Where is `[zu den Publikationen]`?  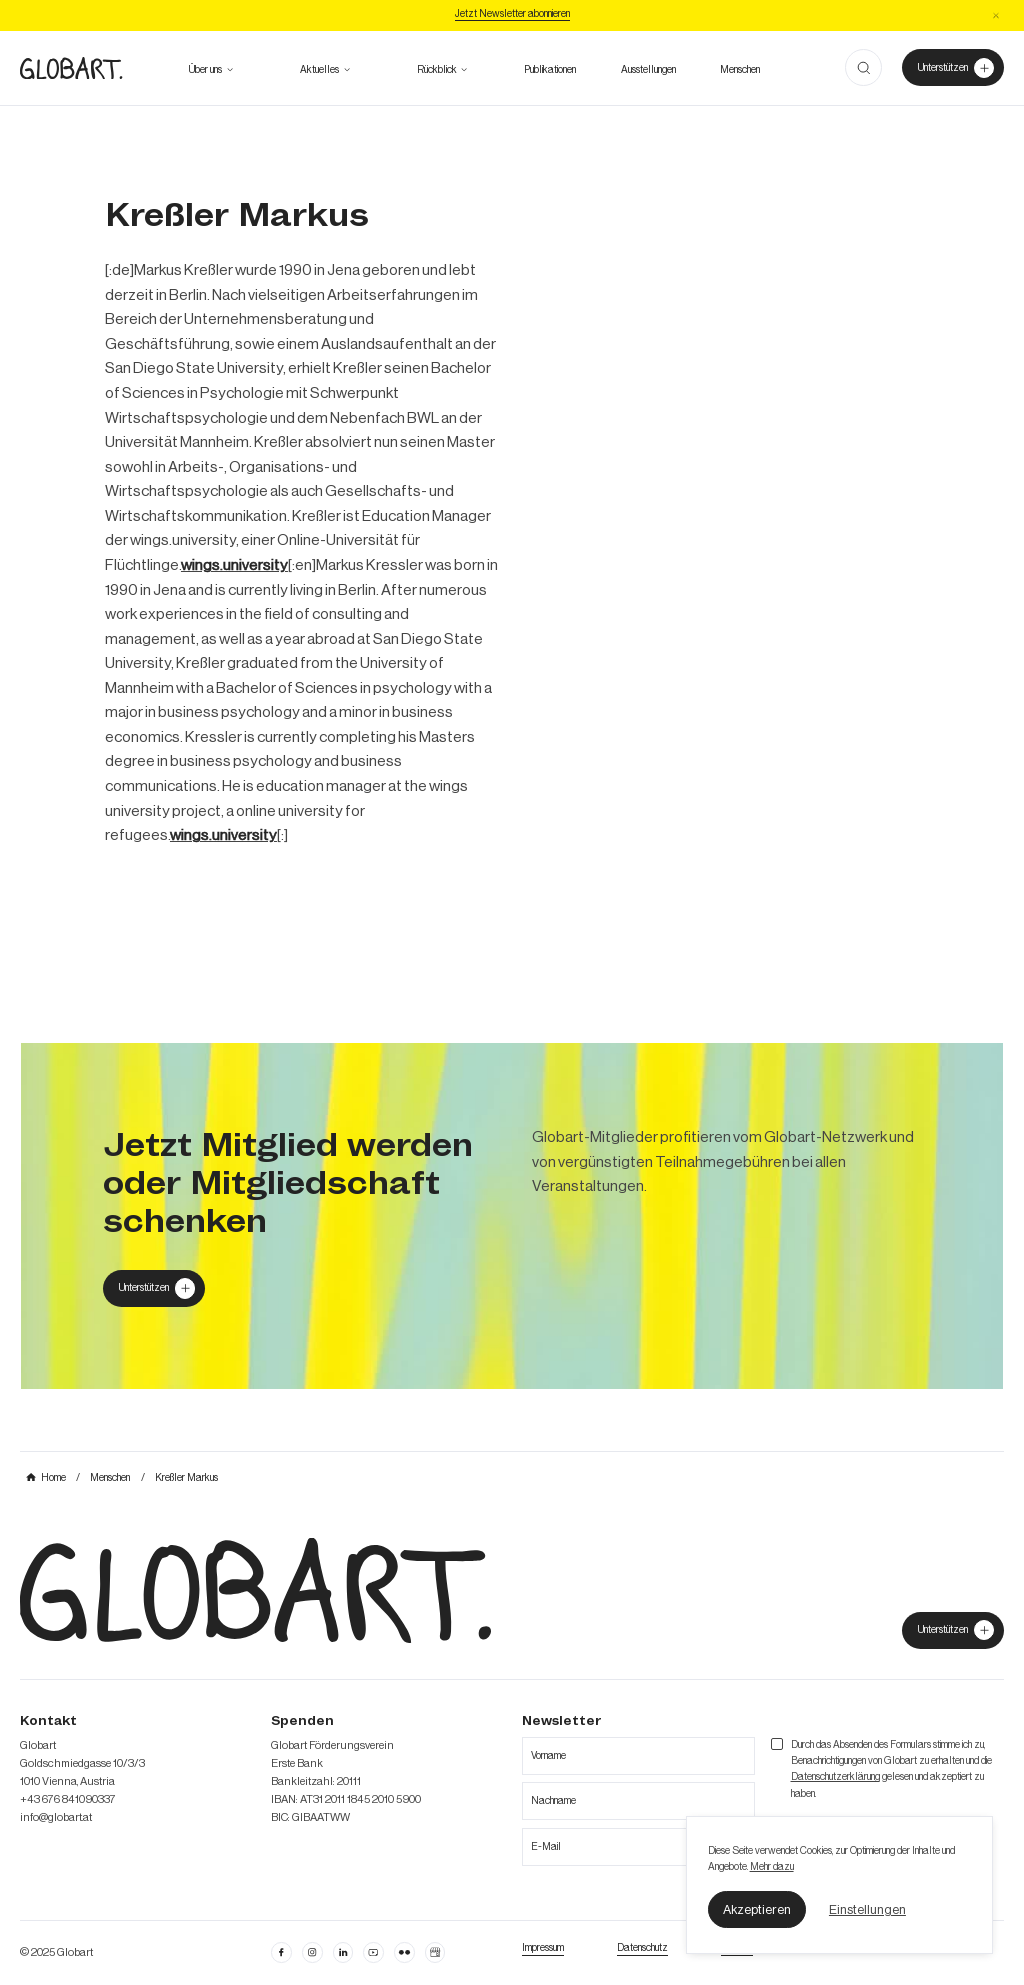 [zu den Publikationen] is located at coordinates (550, 70).